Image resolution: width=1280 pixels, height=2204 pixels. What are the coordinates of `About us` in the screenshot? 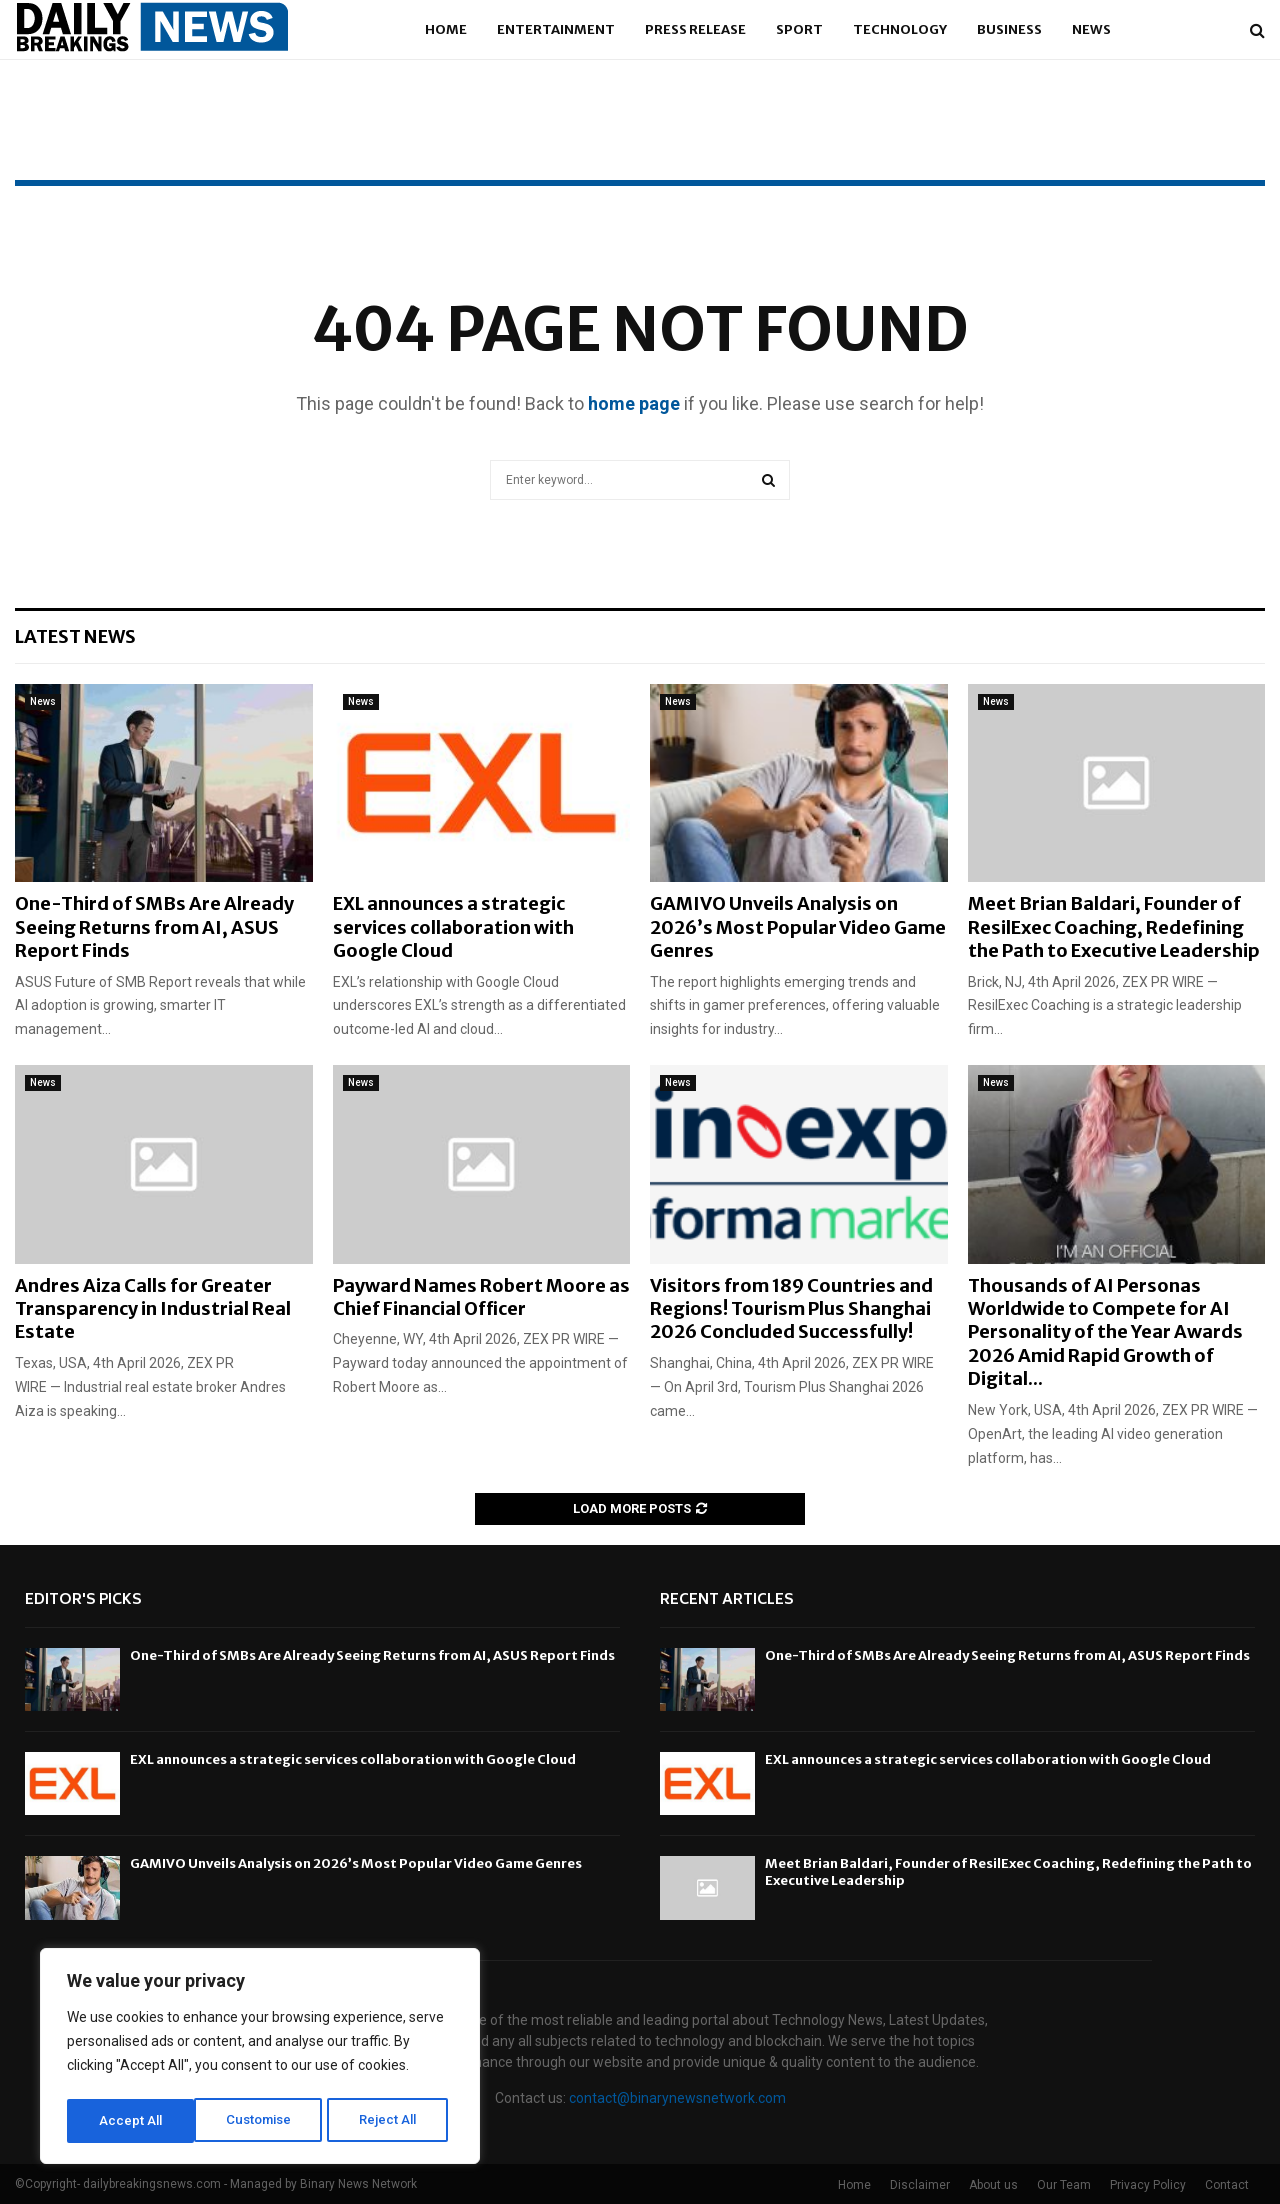 It's located at (993, 2185).